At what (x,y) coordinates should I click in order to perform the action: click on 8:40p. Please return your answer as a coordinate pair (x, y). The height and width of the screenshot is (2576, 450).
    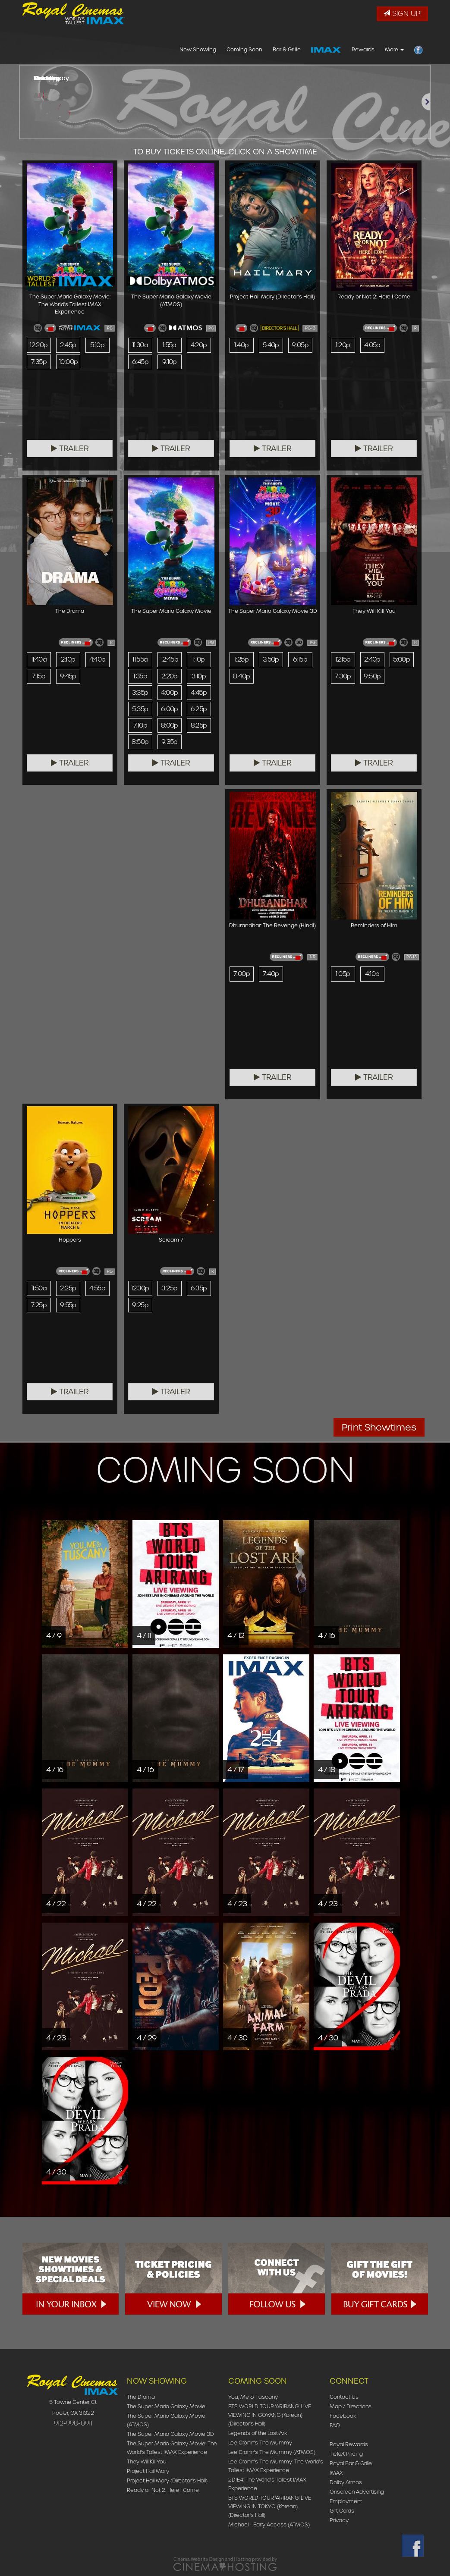
    Looking at the image, I should click on (241, 676).